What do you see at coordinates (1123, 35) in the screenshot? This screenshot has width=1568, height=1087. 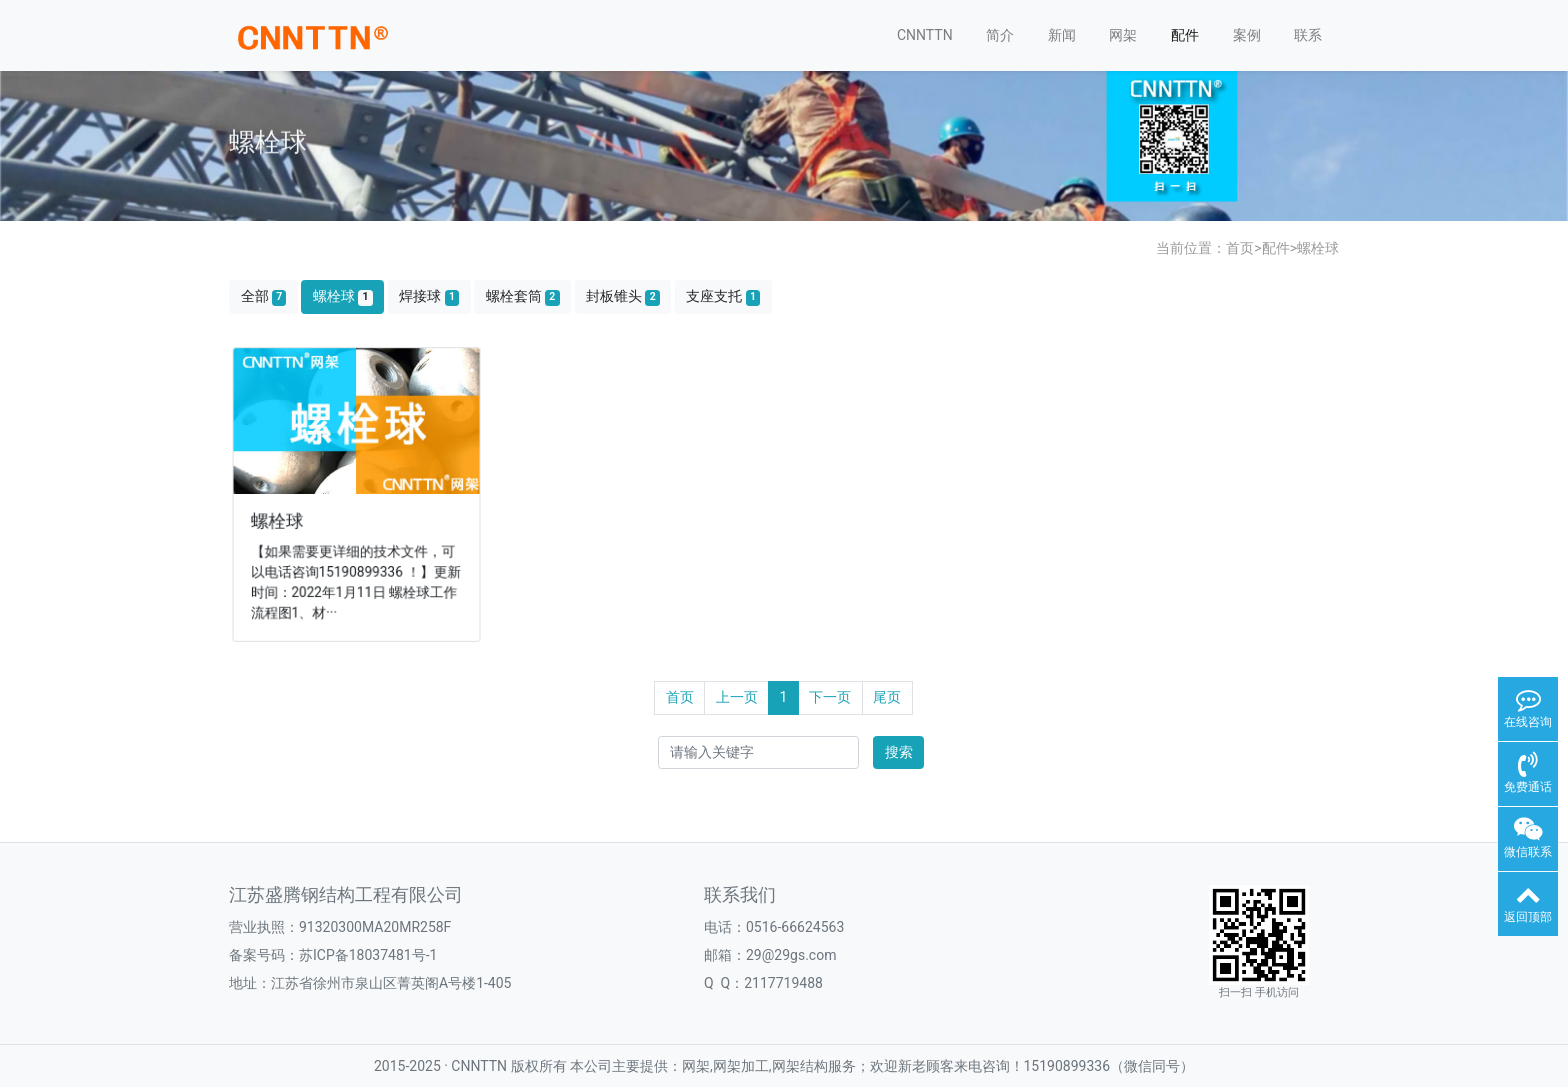 I see `网架` at bounding box center [1123, 35].